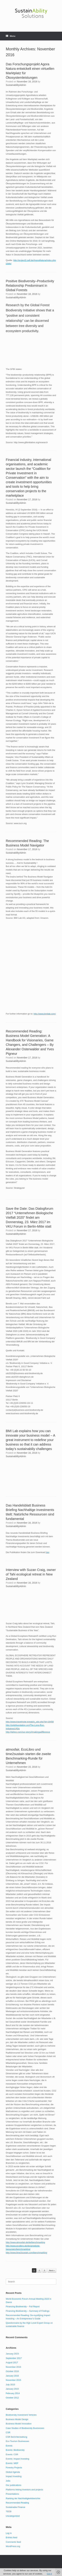 Image resolution: width=62 pixels, height=2576 pixels. Describe the element at coordinates (28, 1732) in the screenshot. I see `http://tahinz.com/our-story/#makingadifference` at that location.